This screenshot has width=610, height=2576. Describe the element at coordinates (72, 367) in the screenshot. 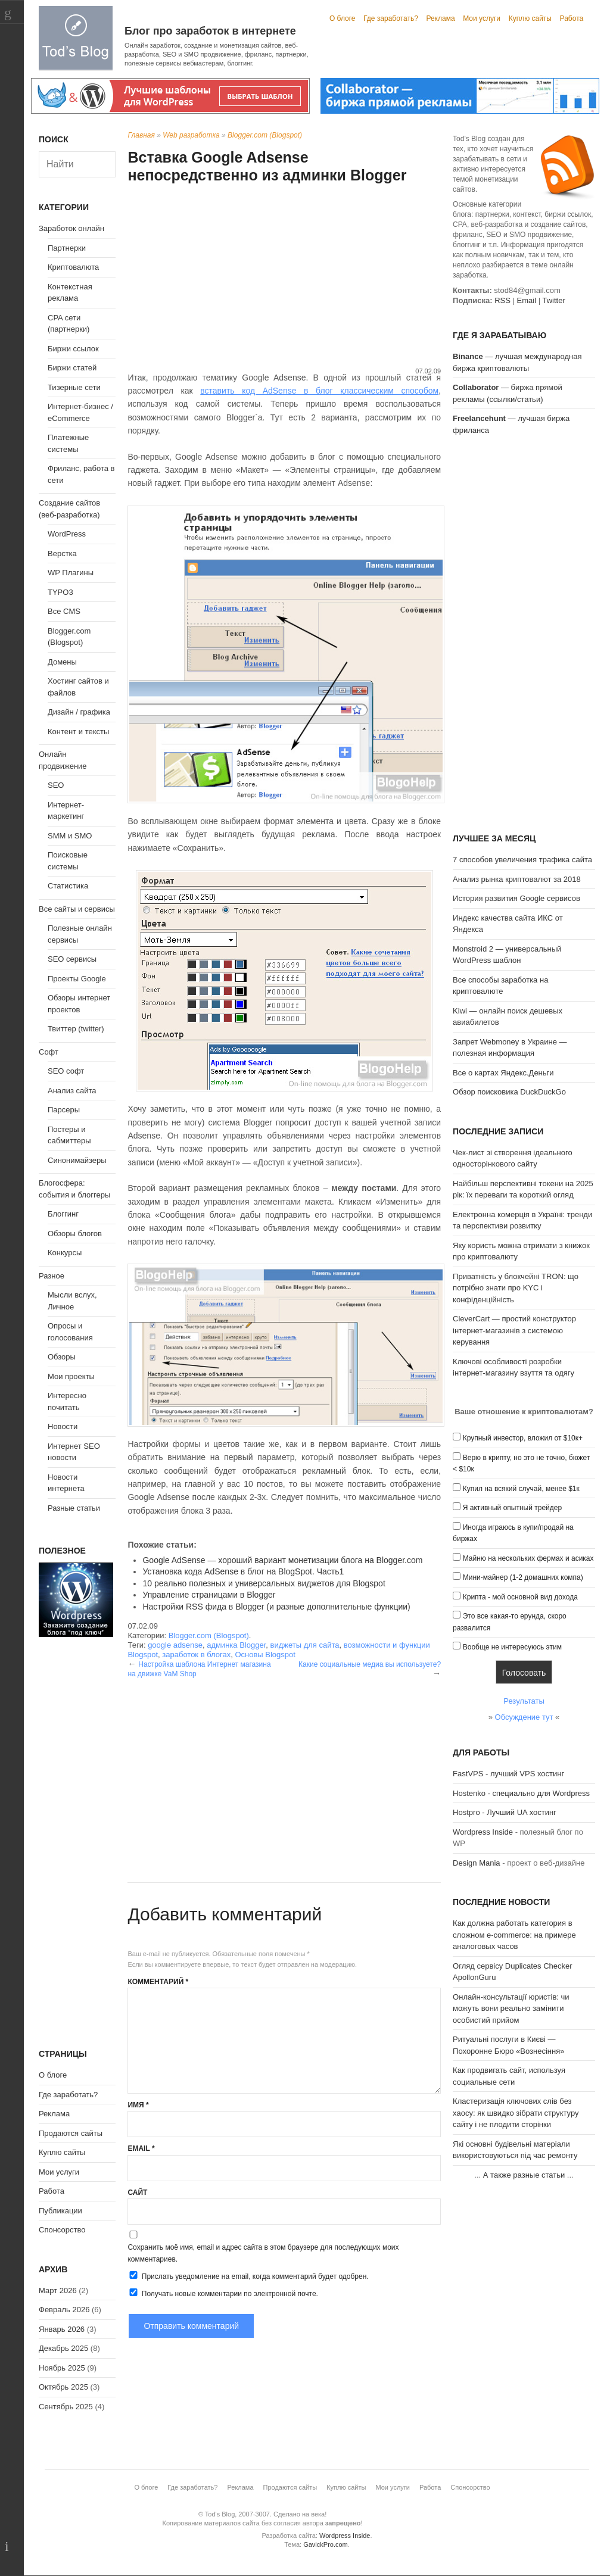

I see `Биржи статей` at that location.